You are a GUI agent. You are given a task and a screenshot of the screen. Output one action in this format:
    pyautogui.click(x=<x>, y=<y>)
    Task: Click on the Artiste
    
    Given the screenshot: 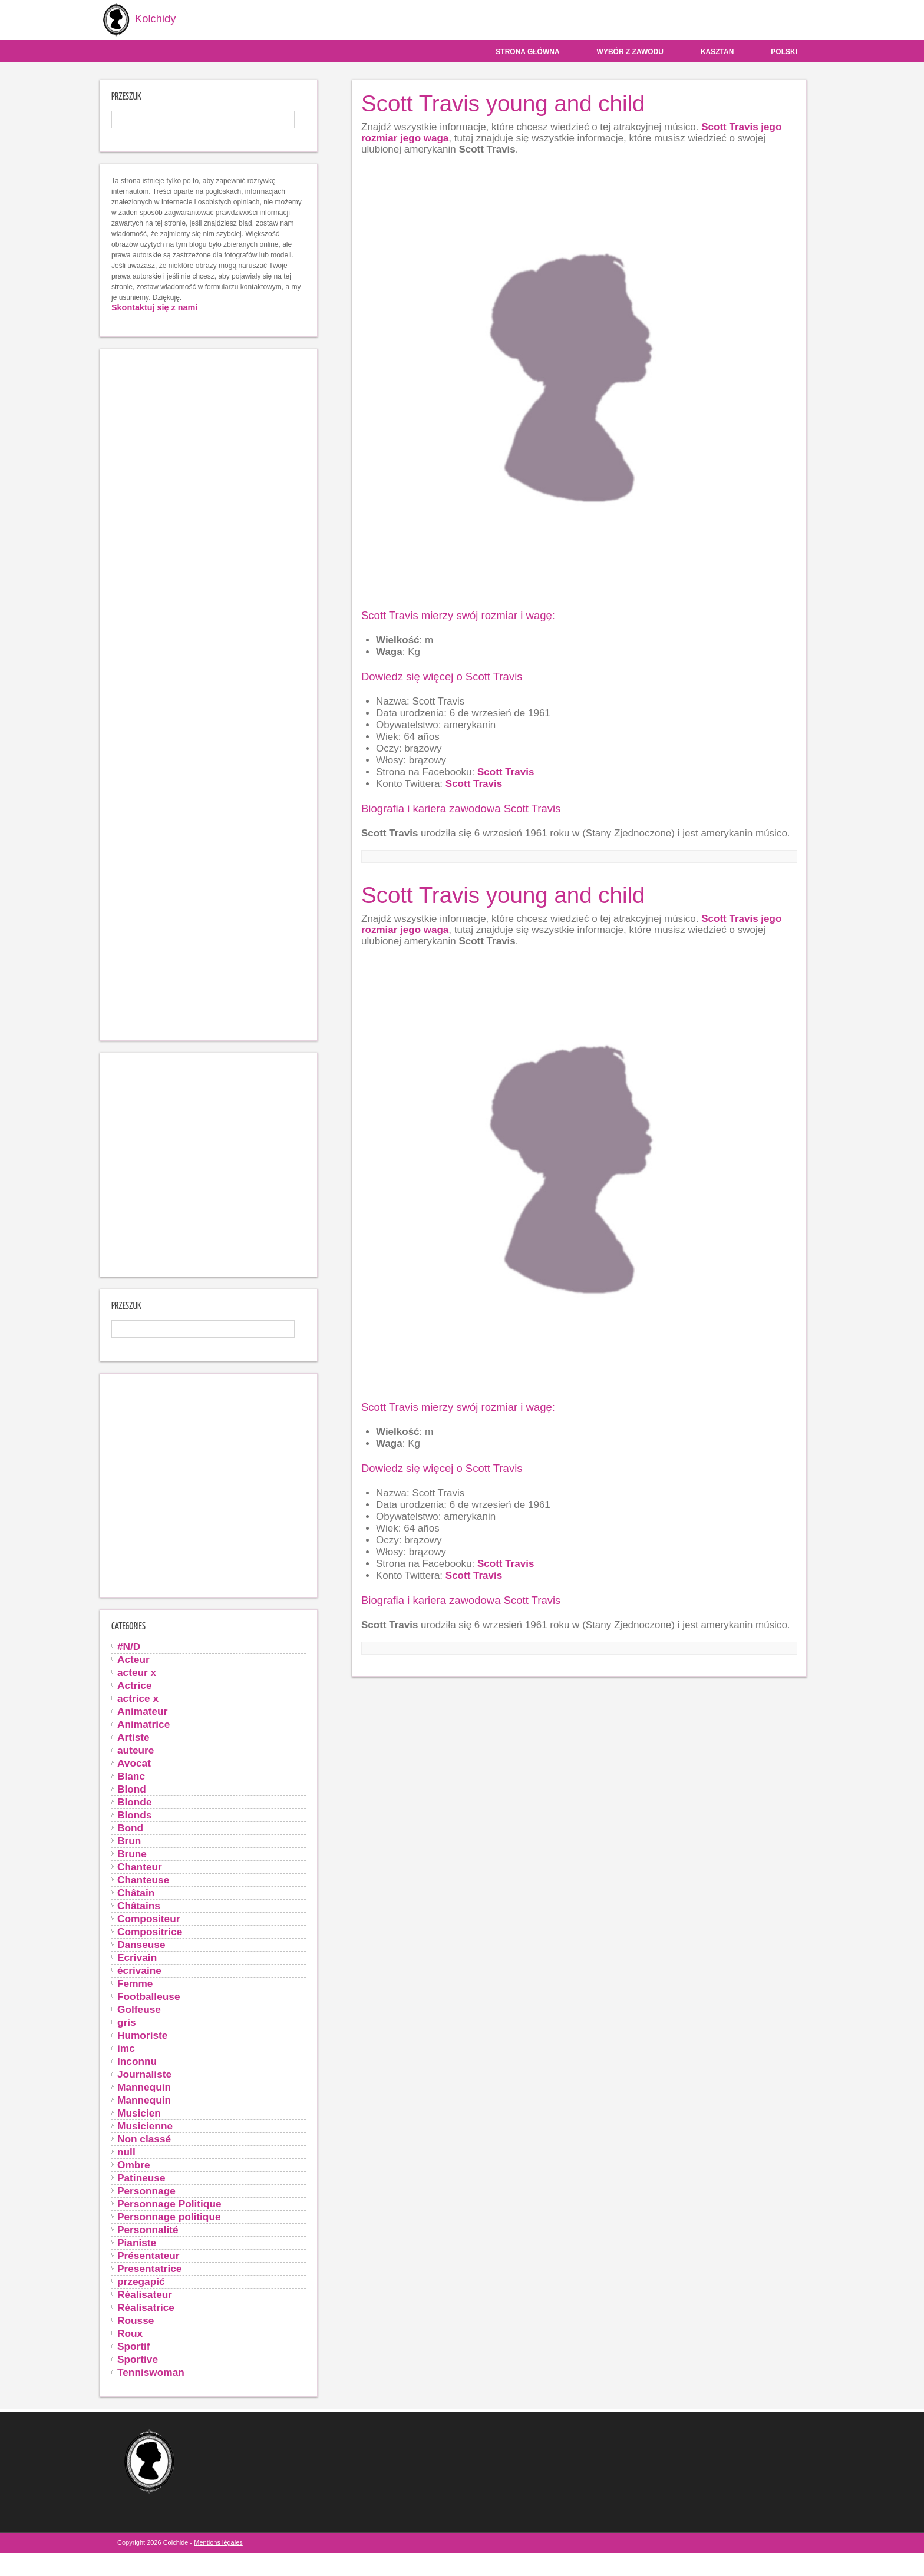 What is the action you would take?
    pyautogui.click(x=133, y=1736)
    